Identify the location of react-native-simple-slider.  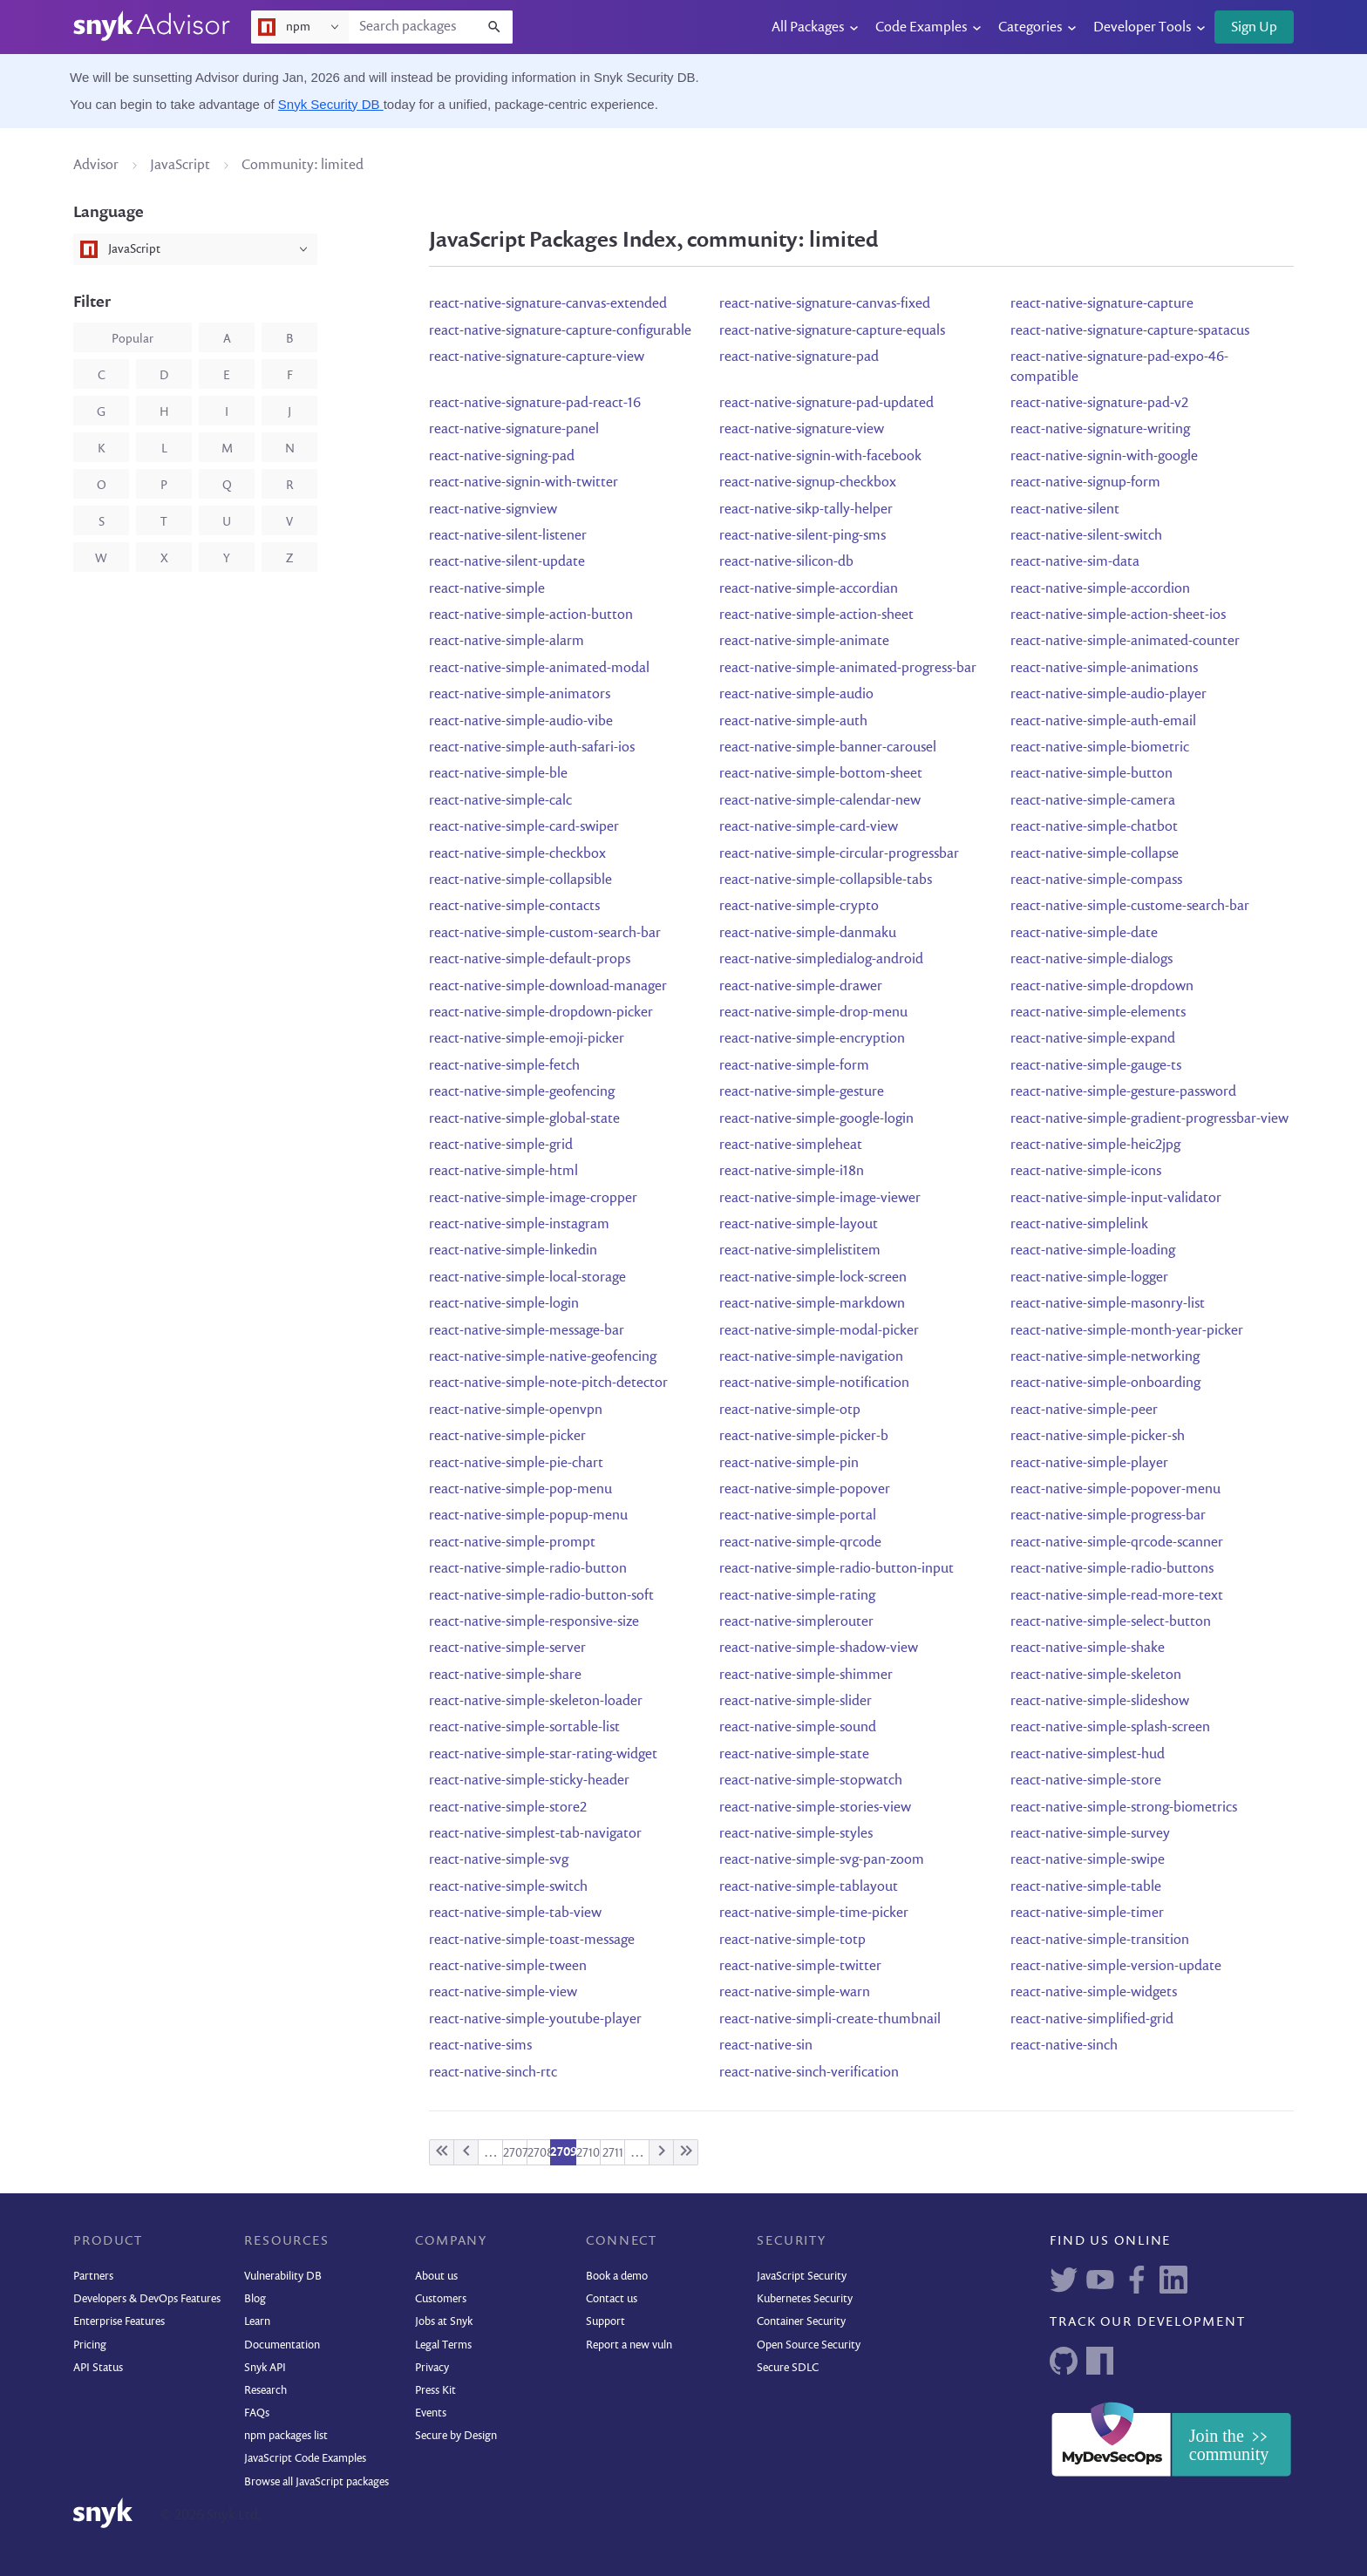
(795, 1702).